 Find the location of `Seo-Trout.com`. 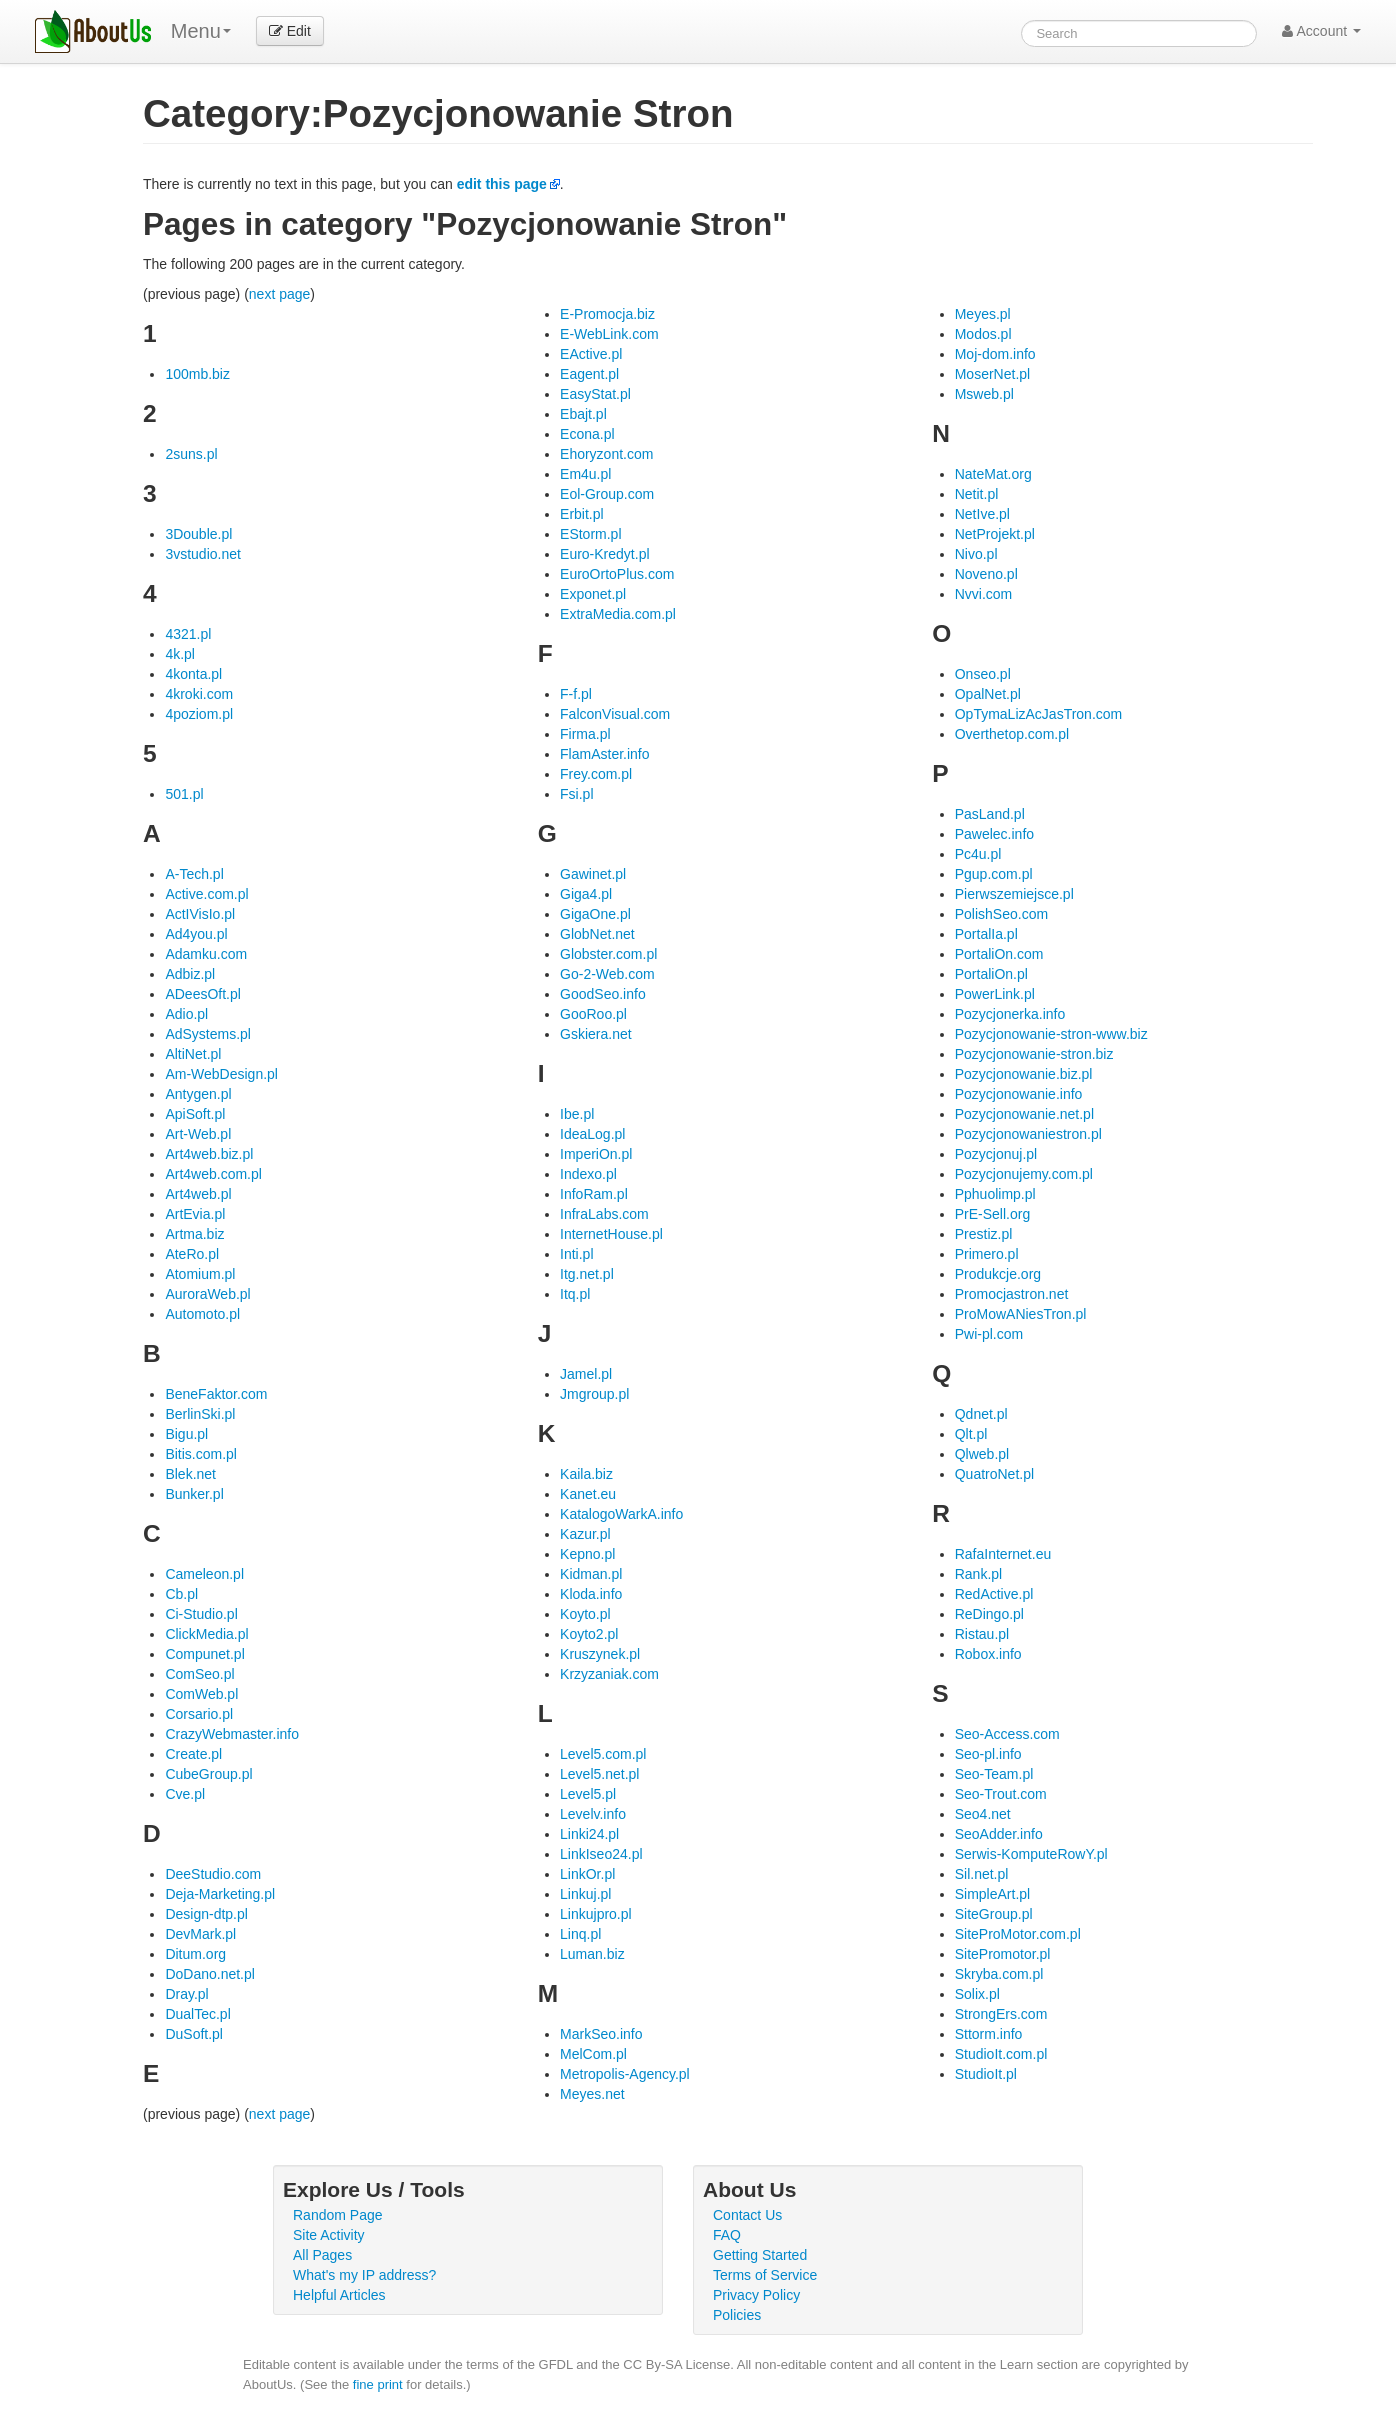

Seo-Trout.com is located at coordinates (1001, 1794).